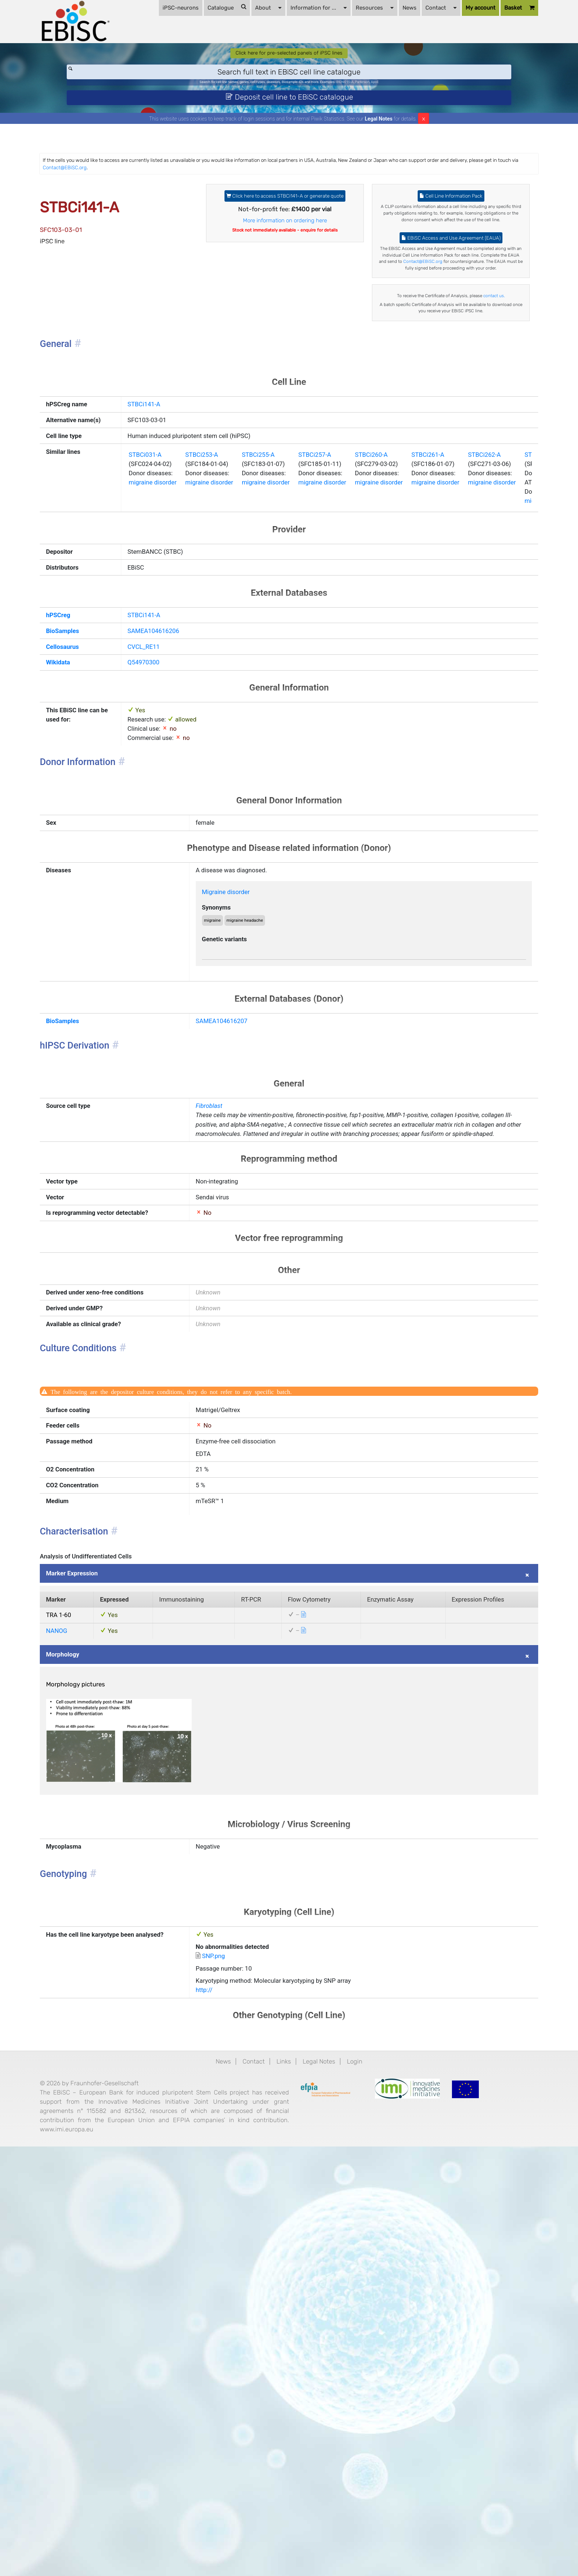 The width and height of the screenshot is (578, 2576). Describe the element at coordinates (222, 1363) in the screenshot. I see `Fibroblast` at that location.